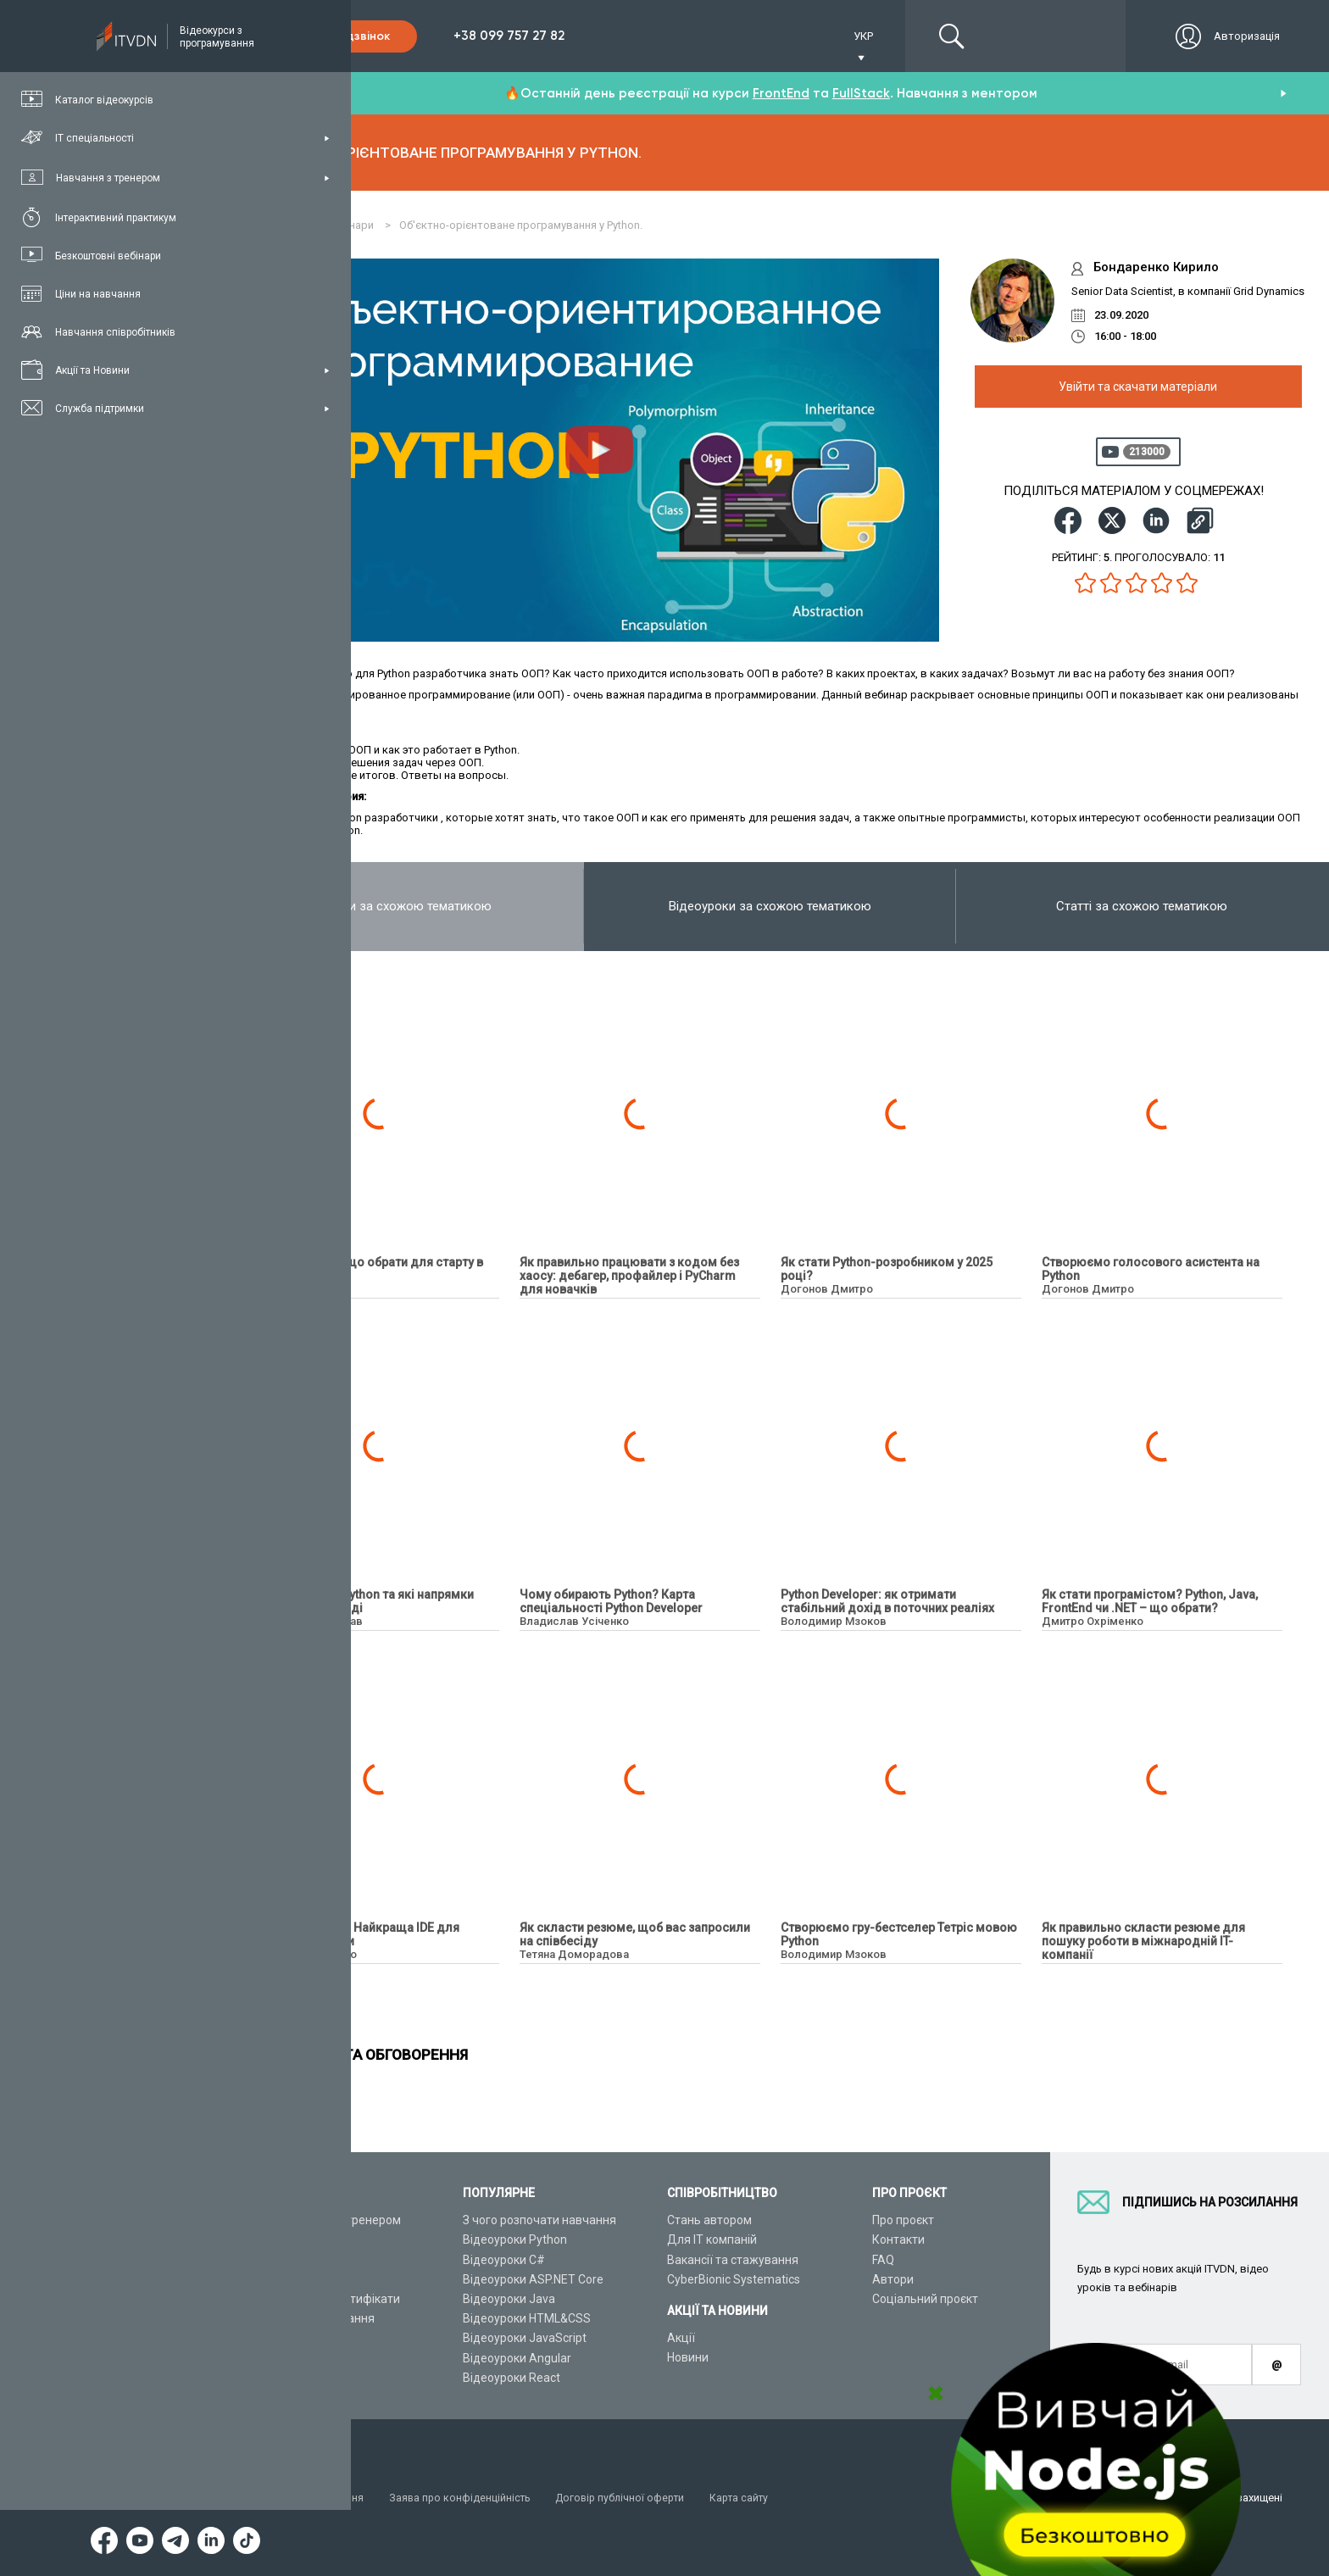 This screenshot has width=1329, height=2576. What do you see at coordinates (300, 2239) in the screenshot?
I see `Каталог курсів` at bounding box center [300, 2239].